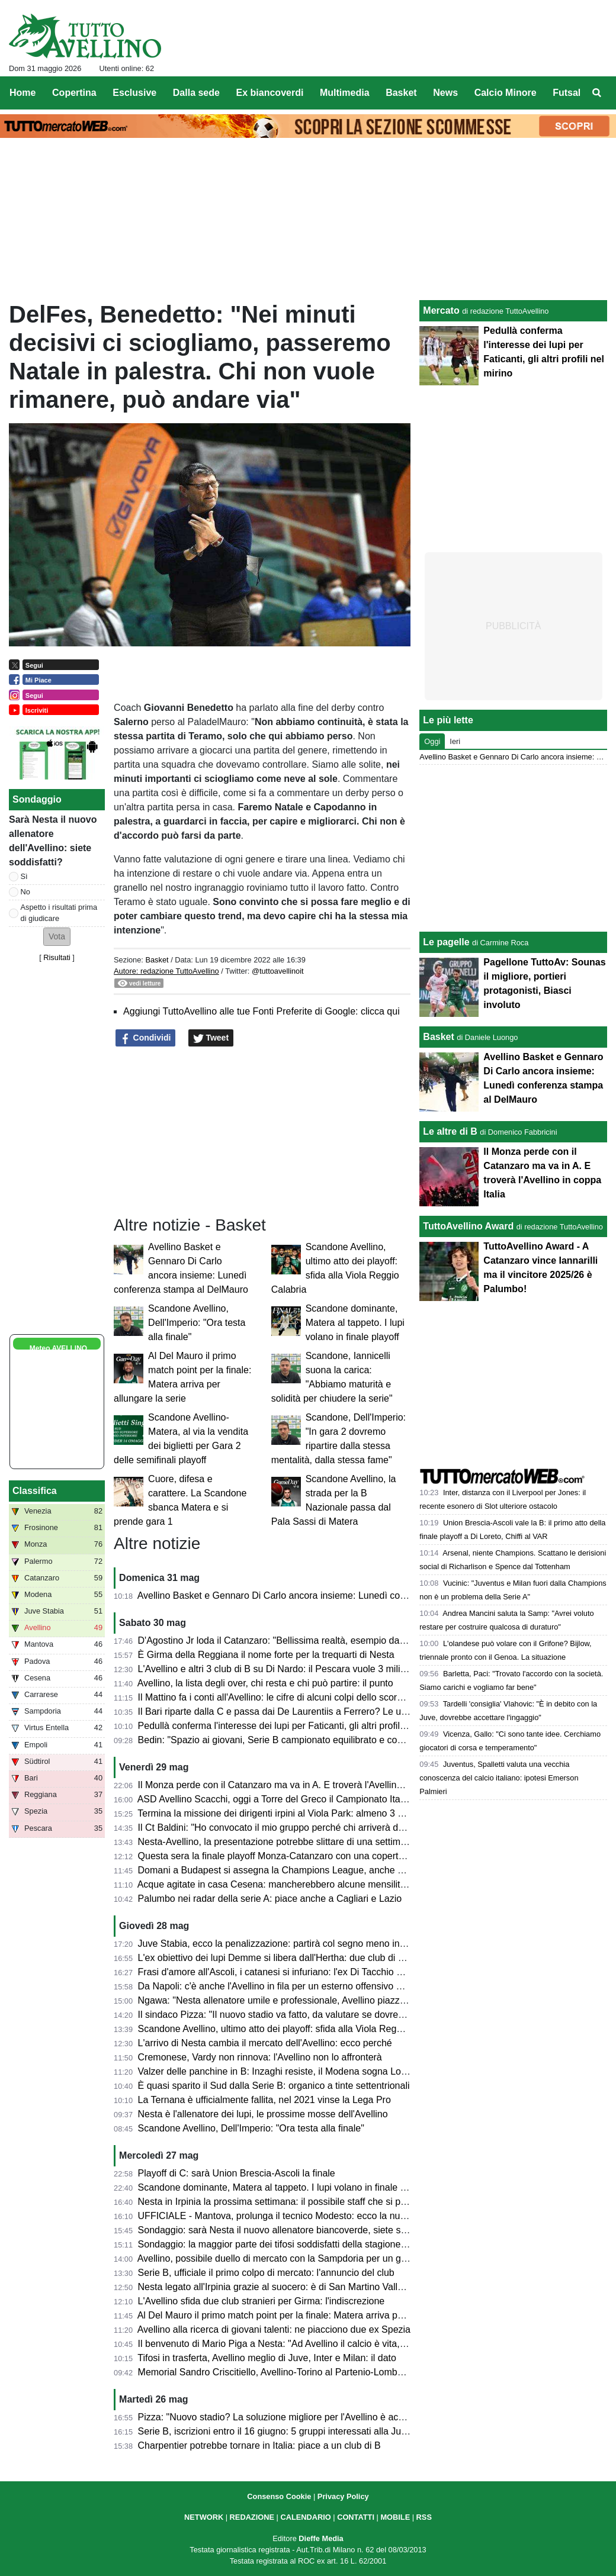 The height and width of the screenshot is (2576, 616). Describe the element at coordinates (56, 937) in the screenshot. I see `[button]` at that location.